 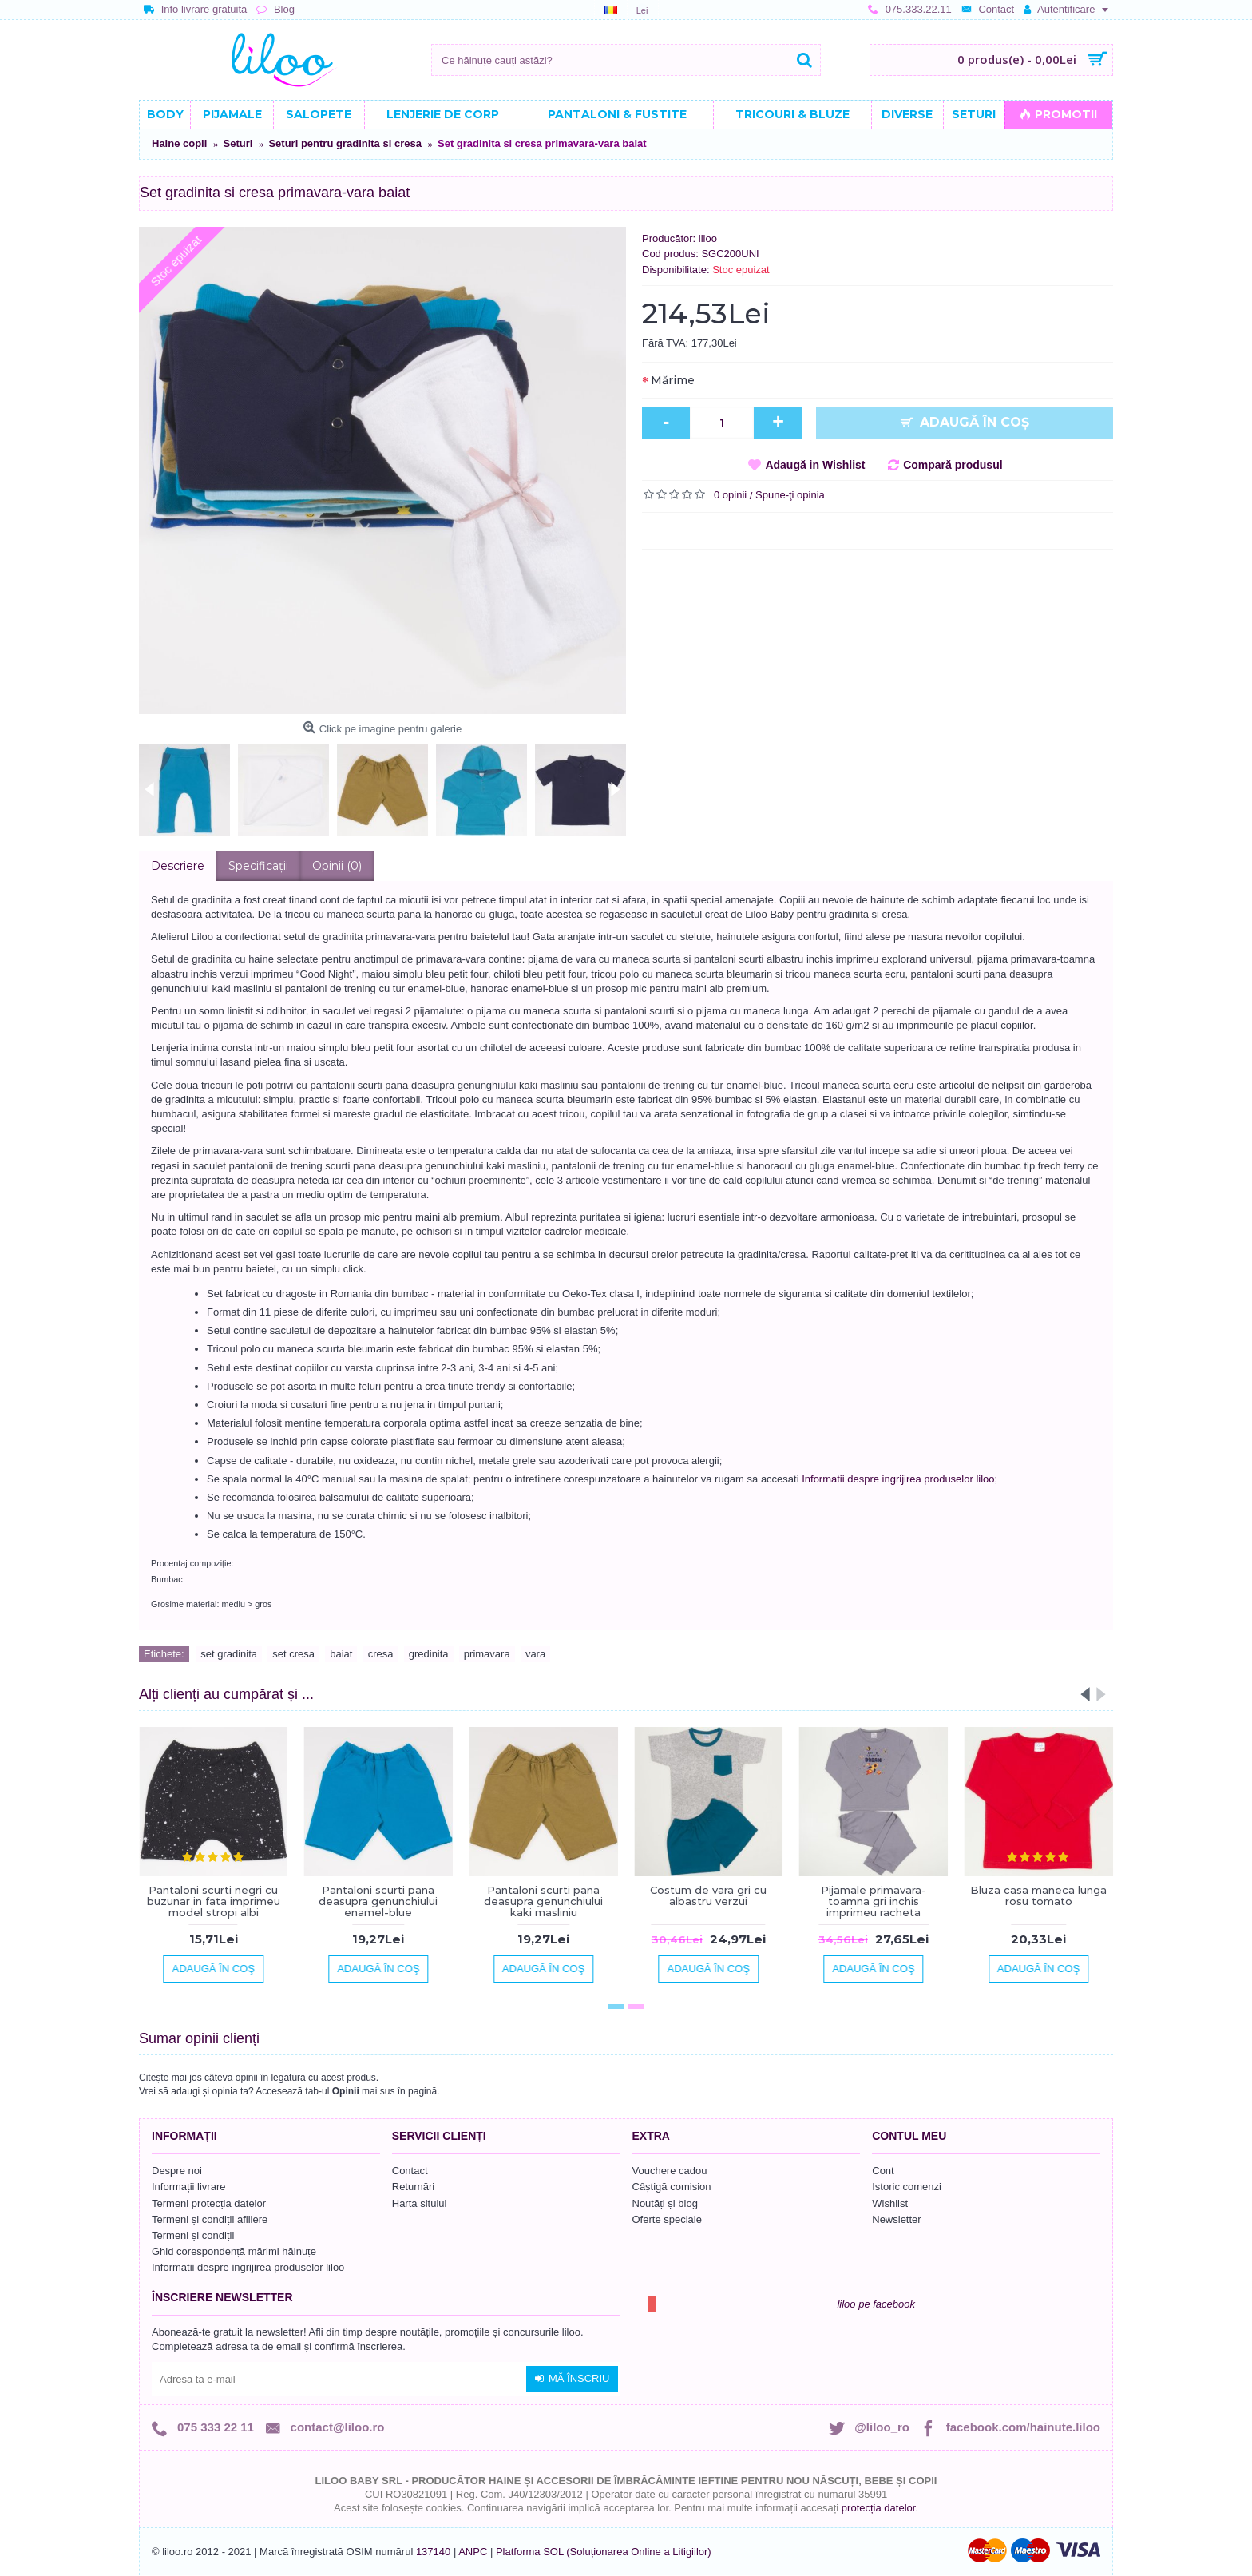 I want to click on 0 opinii, so click(x=730, y=495).